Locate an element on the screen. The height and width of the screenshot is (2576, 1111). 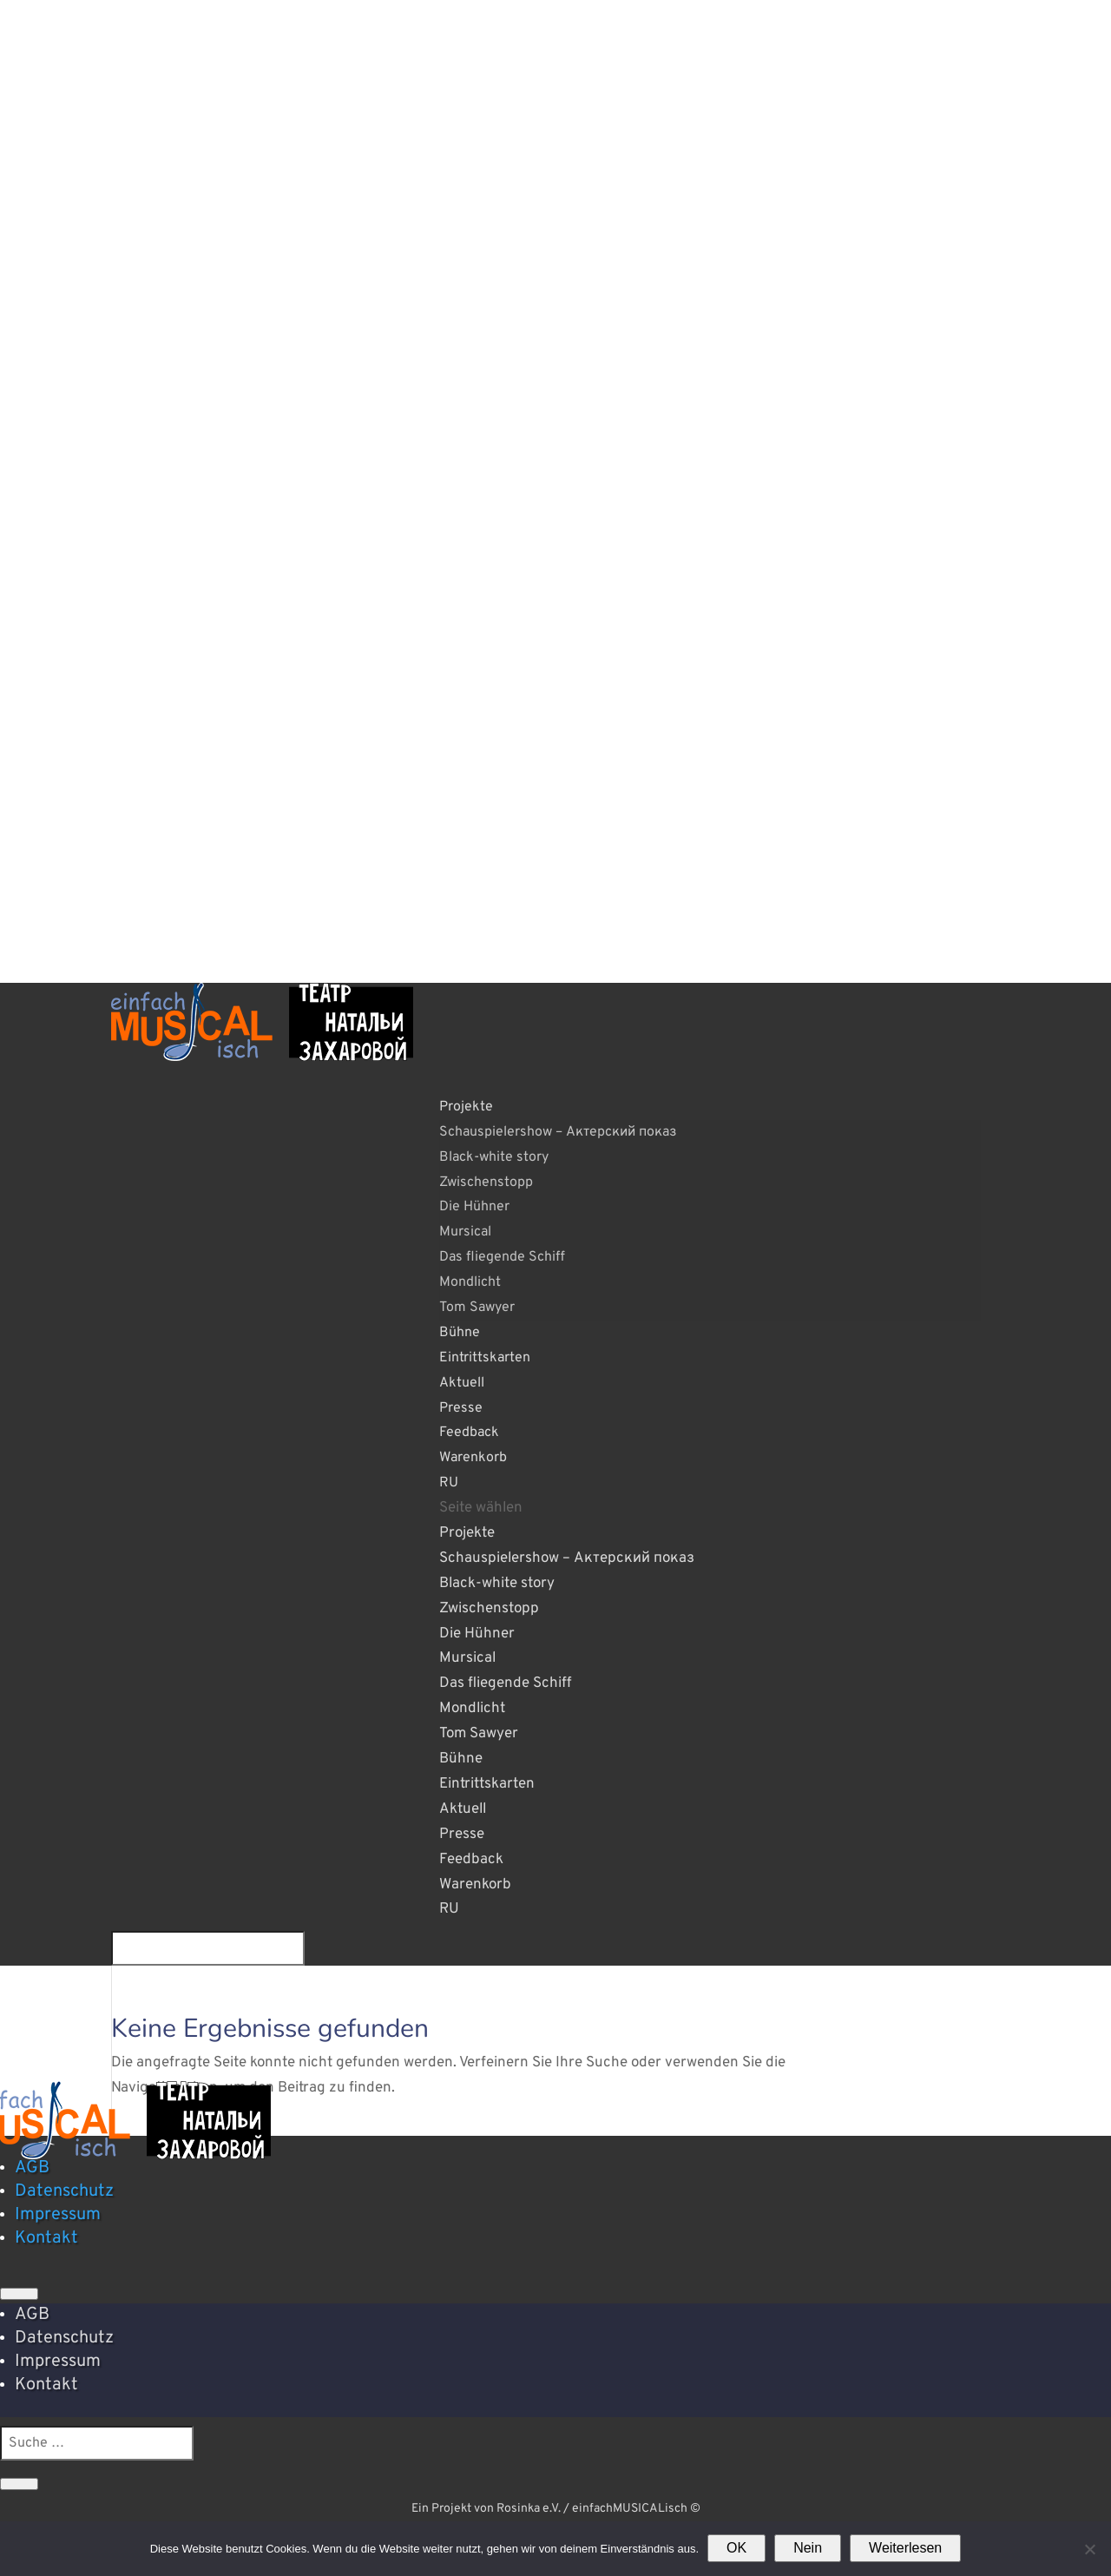
Bühne is located at coordinates (461, 1759).